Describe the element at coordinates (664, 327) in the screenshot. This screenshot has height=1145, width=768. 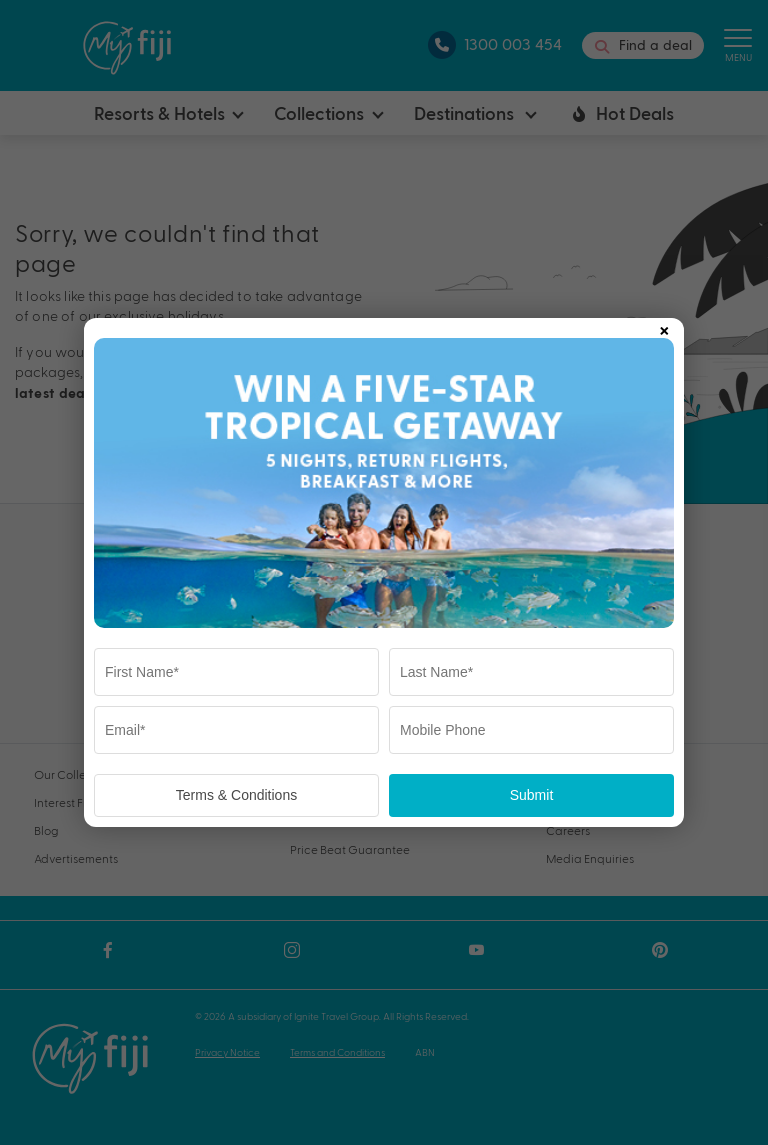
I see `× [Close popup]` at that location.